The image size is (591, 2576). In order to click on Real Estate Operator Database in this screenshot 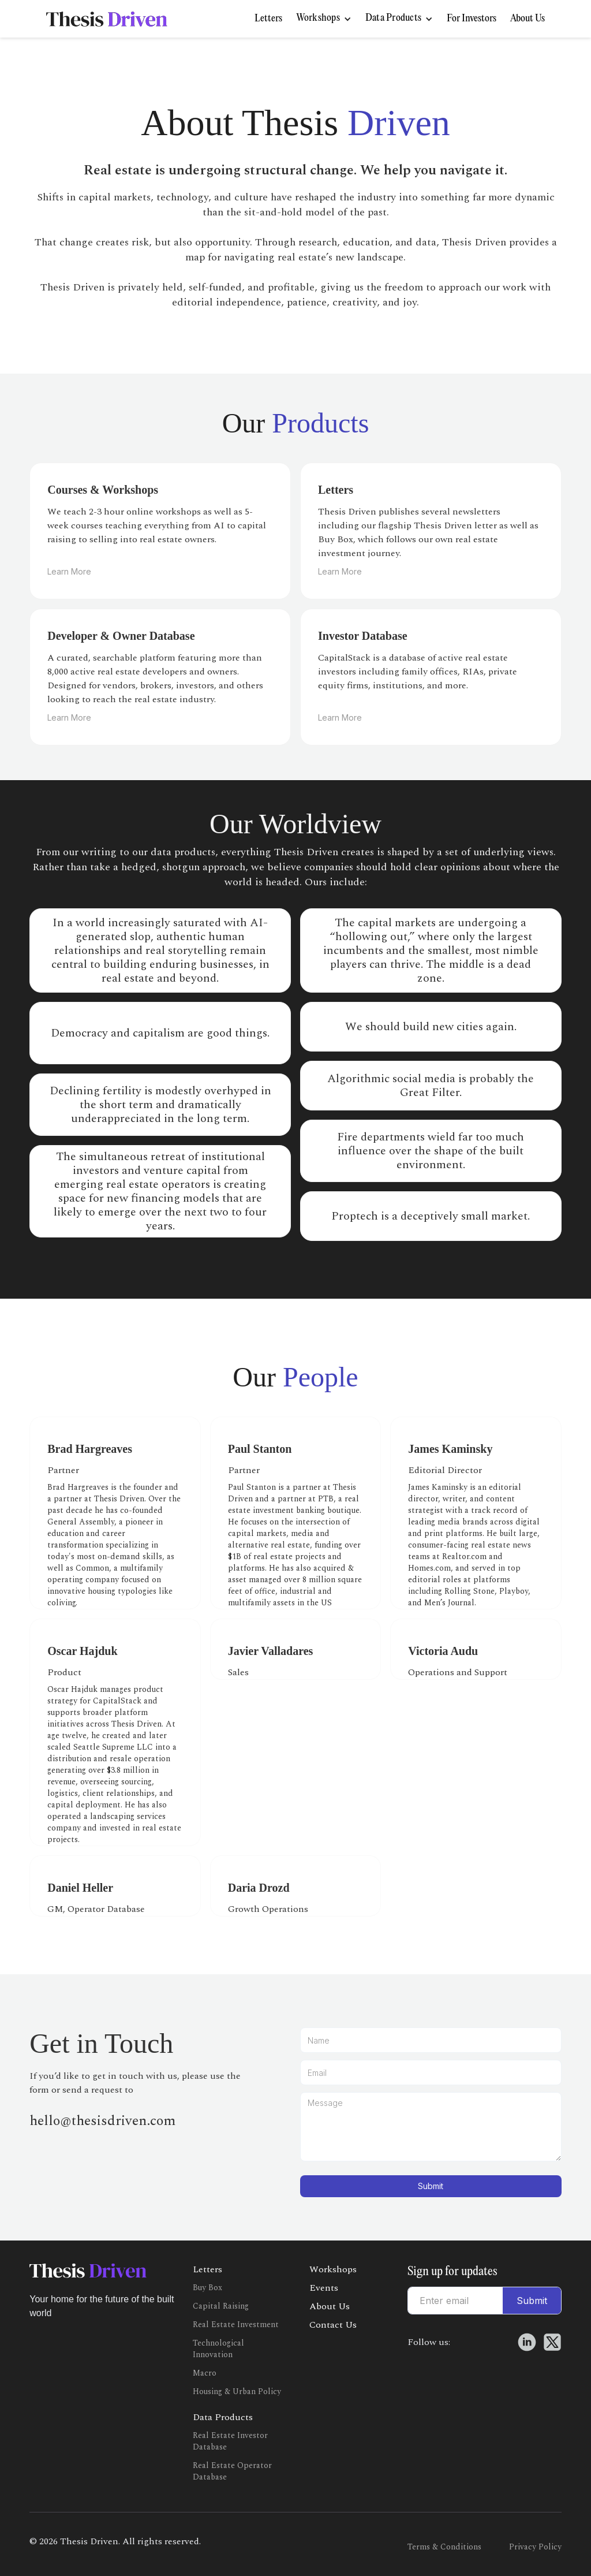, I will do `click(232, 2471)`.